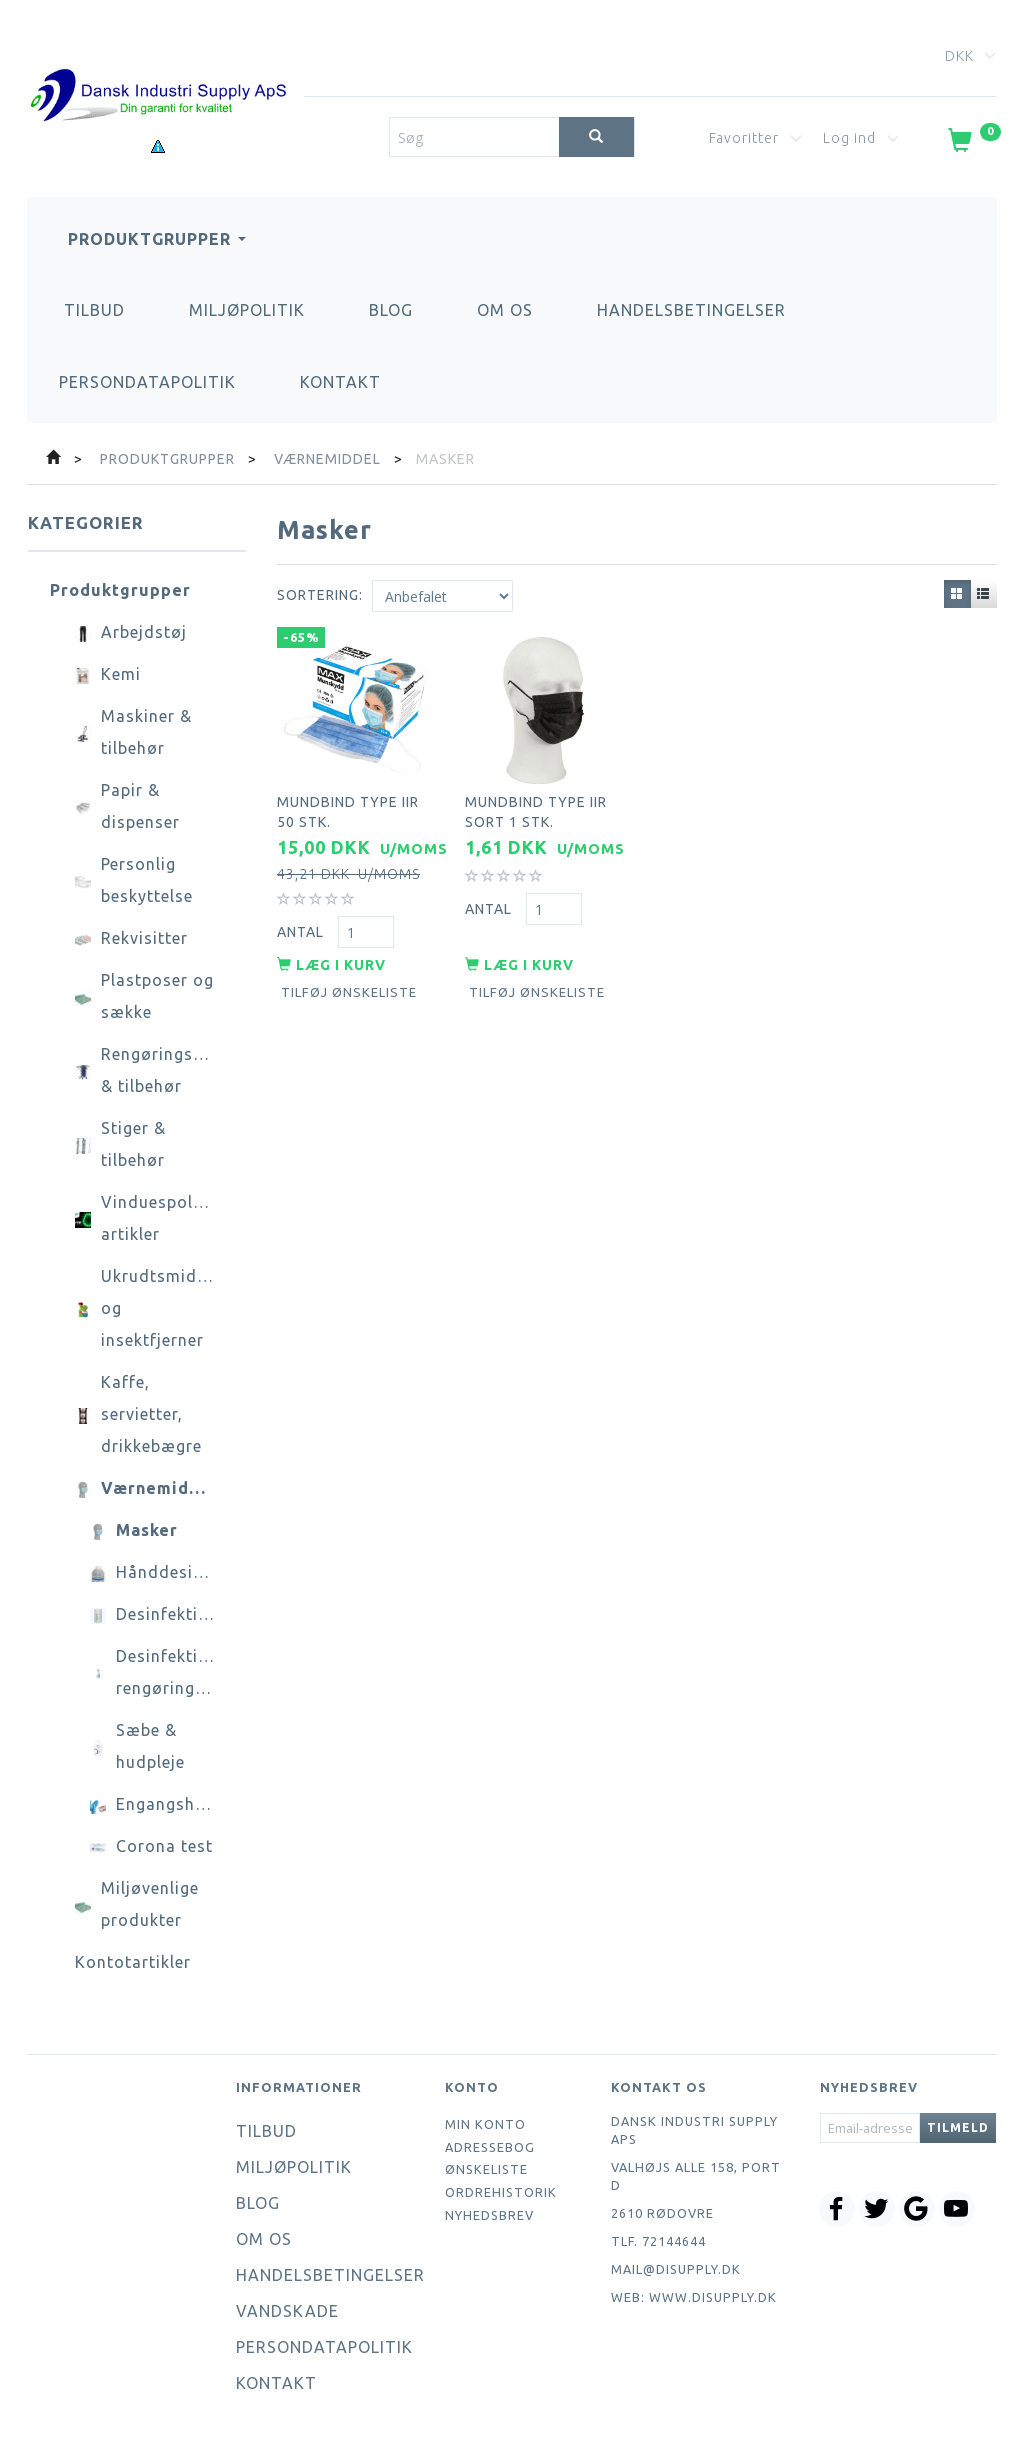 The width and height of the screenshot is (1024, 2440). What do you see at coordinates (302, 927) in the screenshot?
I see `Antal` at bounding box center [302, 927].